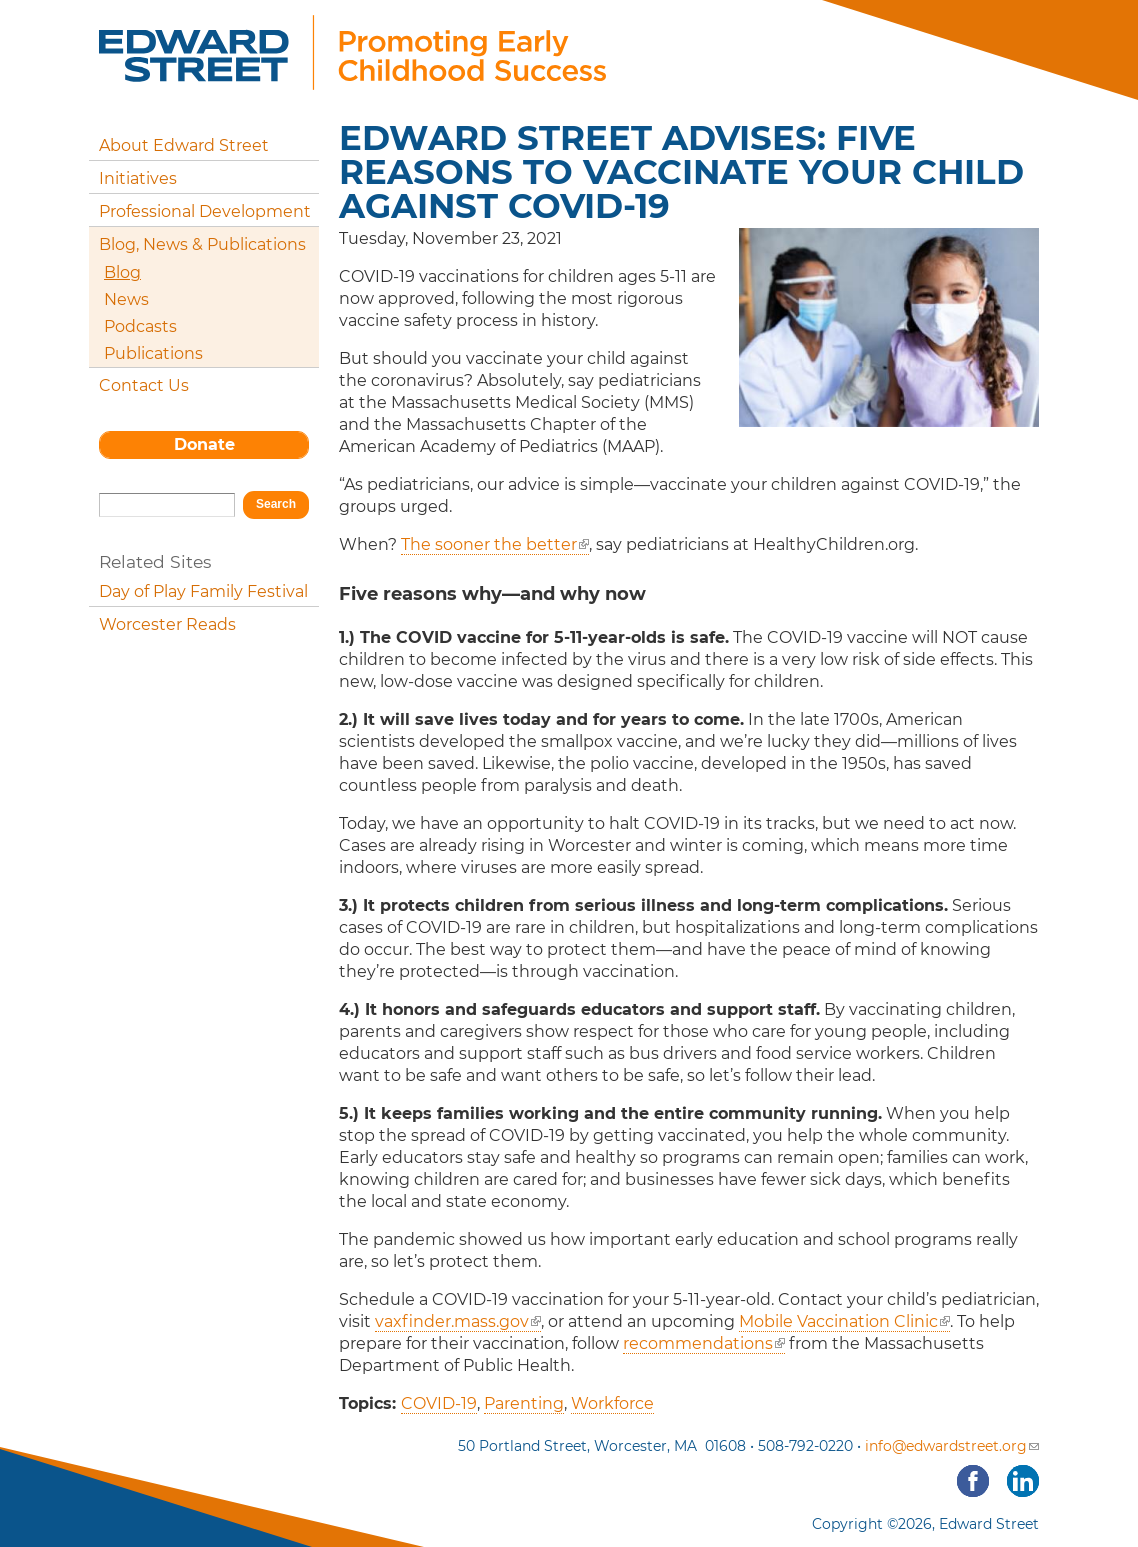  What do you see at coordinates (205, 211) in the screenshot?
I see `Professional Development` at bounding box center [205, 211].